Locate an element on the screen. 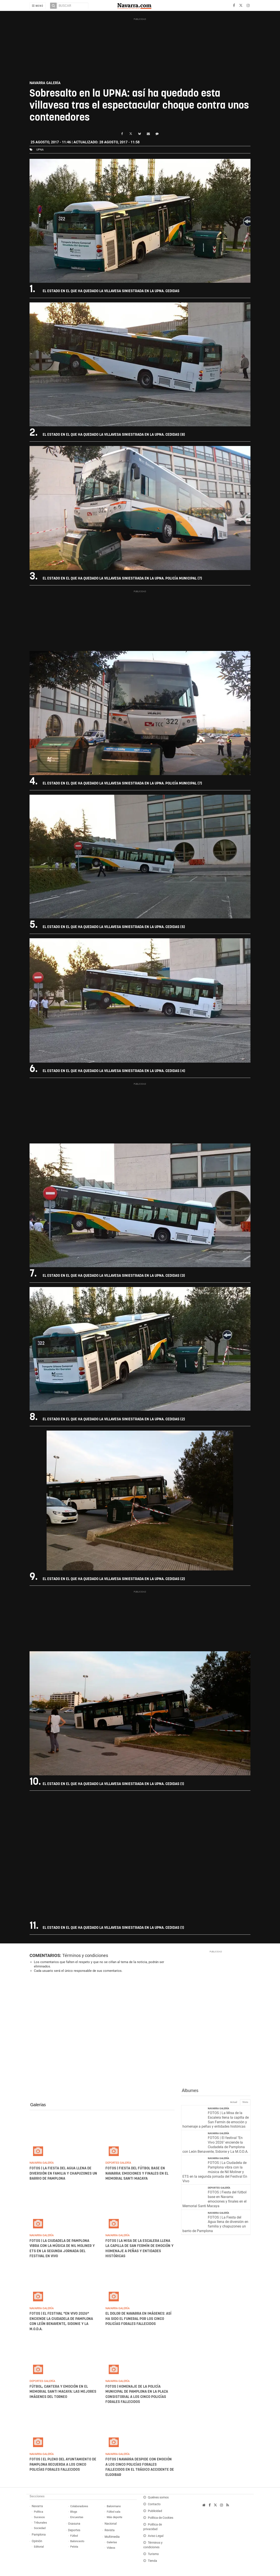 This screenshot has height=2576, width=280. Nacional is located at coordinates (111, 2524).